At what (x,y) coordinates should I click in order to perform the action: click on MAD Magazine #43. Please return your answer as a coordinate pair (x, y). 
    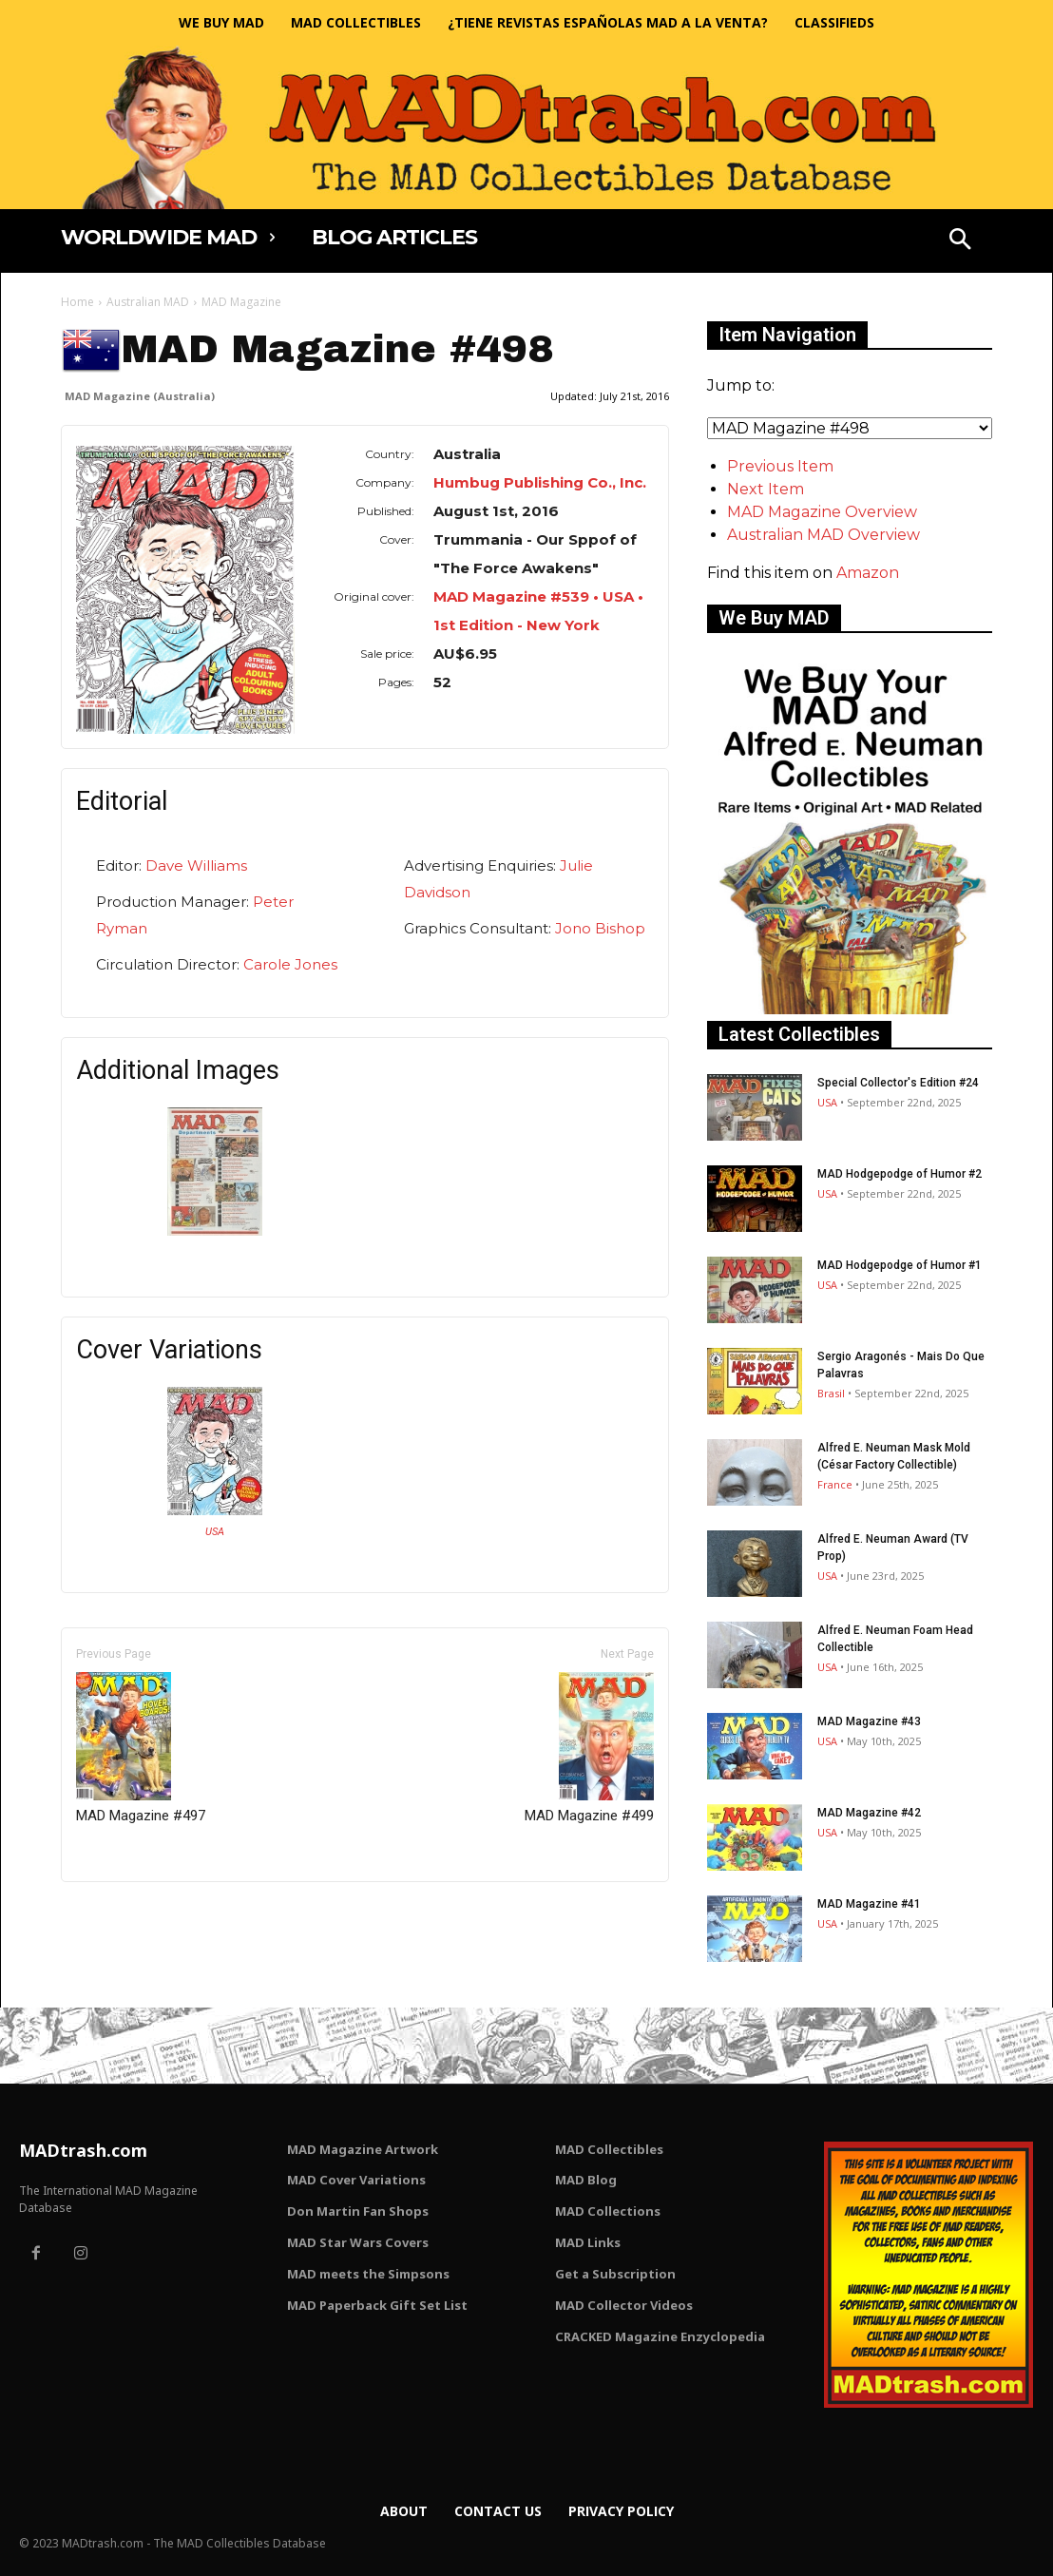
    Looking at the image, I should click on (869, 1721).